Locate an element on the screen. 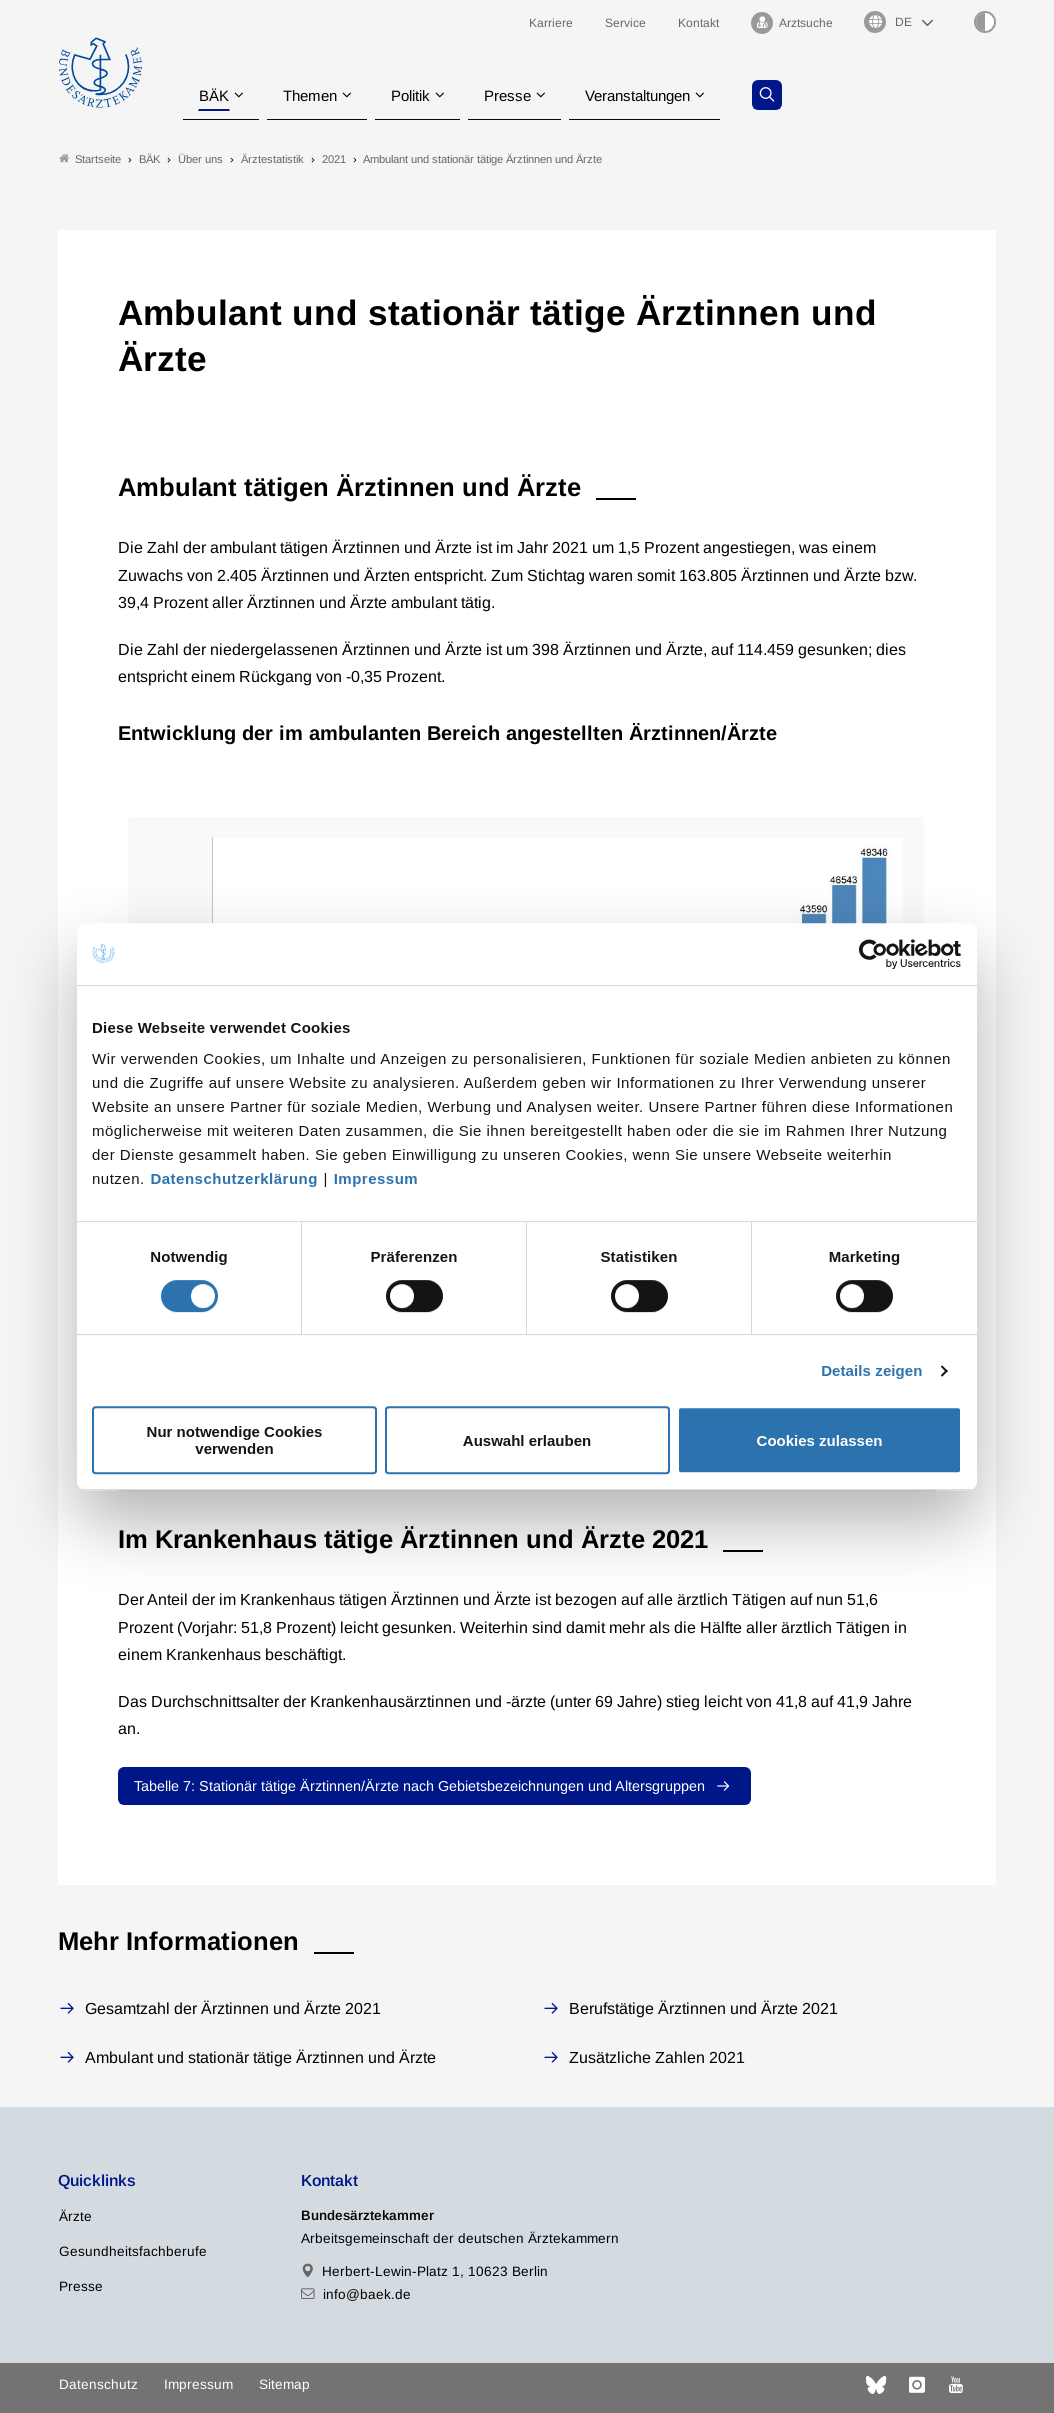  Datenschutzerklärung is located at coordinates (234, 1178).